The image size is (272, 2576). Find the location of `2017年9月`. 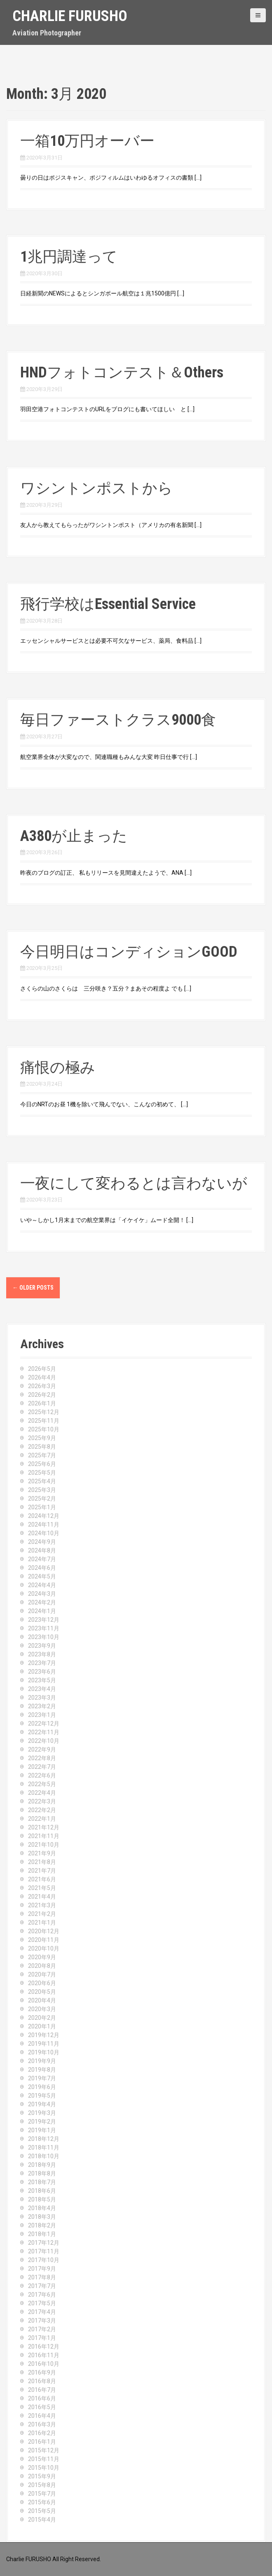

2017年9月 is located at coordinates (42, 2268).